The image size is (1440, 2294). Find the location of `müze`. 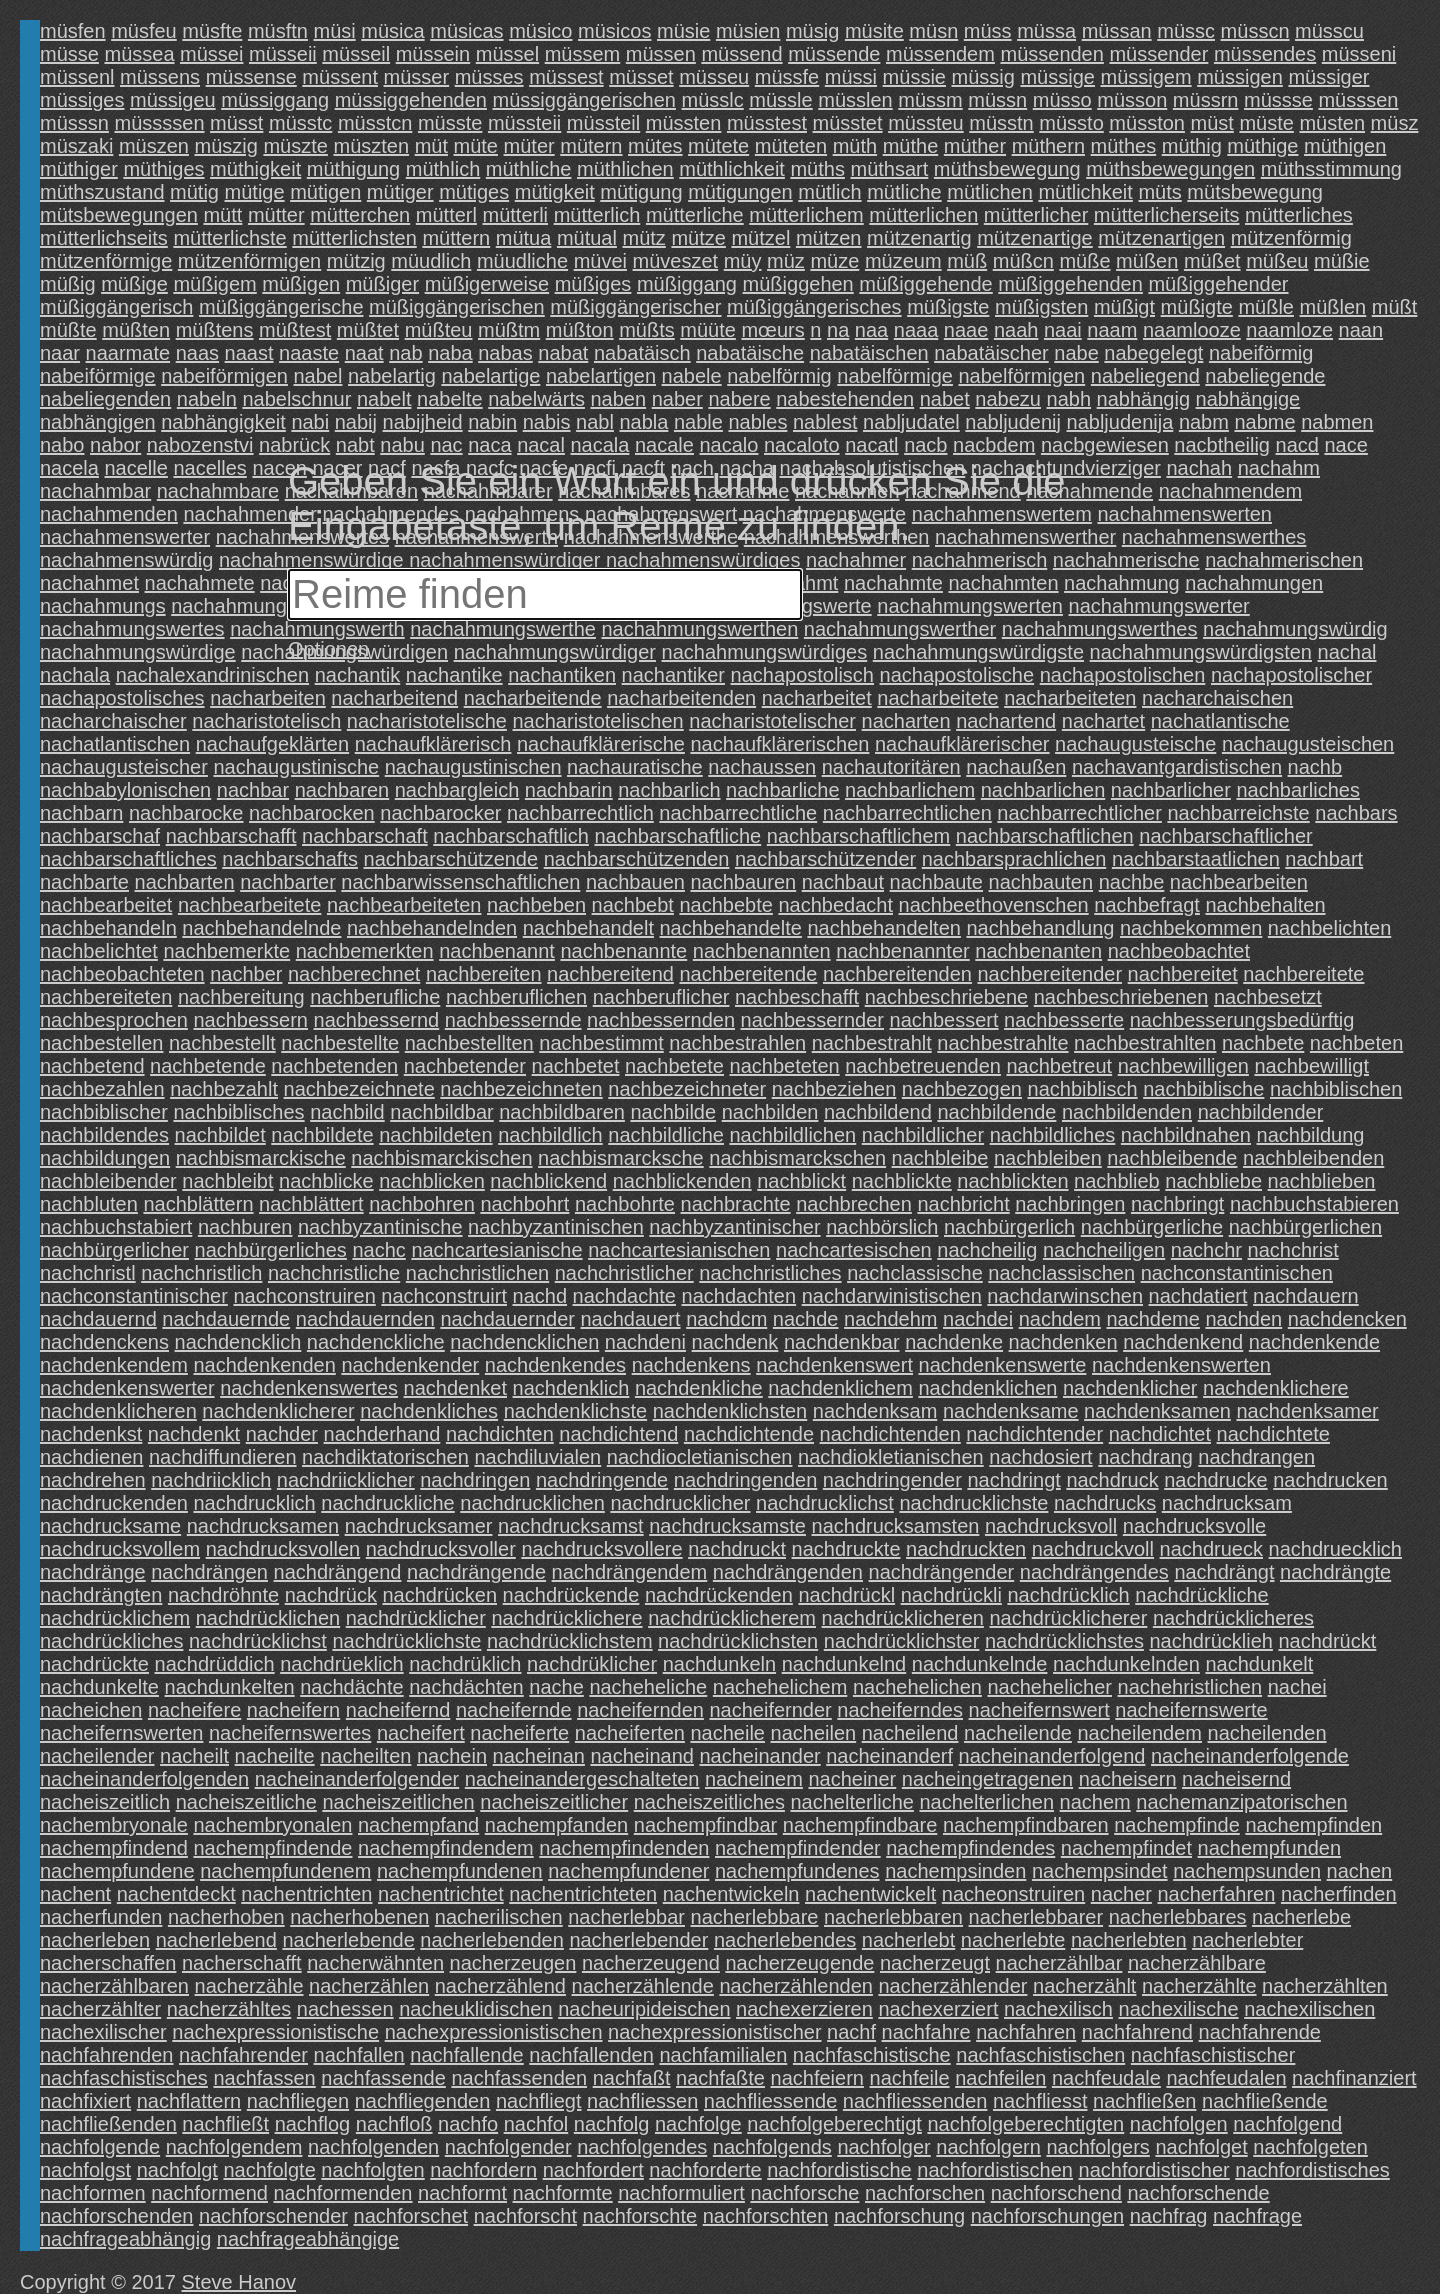

müze is located at coordinates (834, 261).